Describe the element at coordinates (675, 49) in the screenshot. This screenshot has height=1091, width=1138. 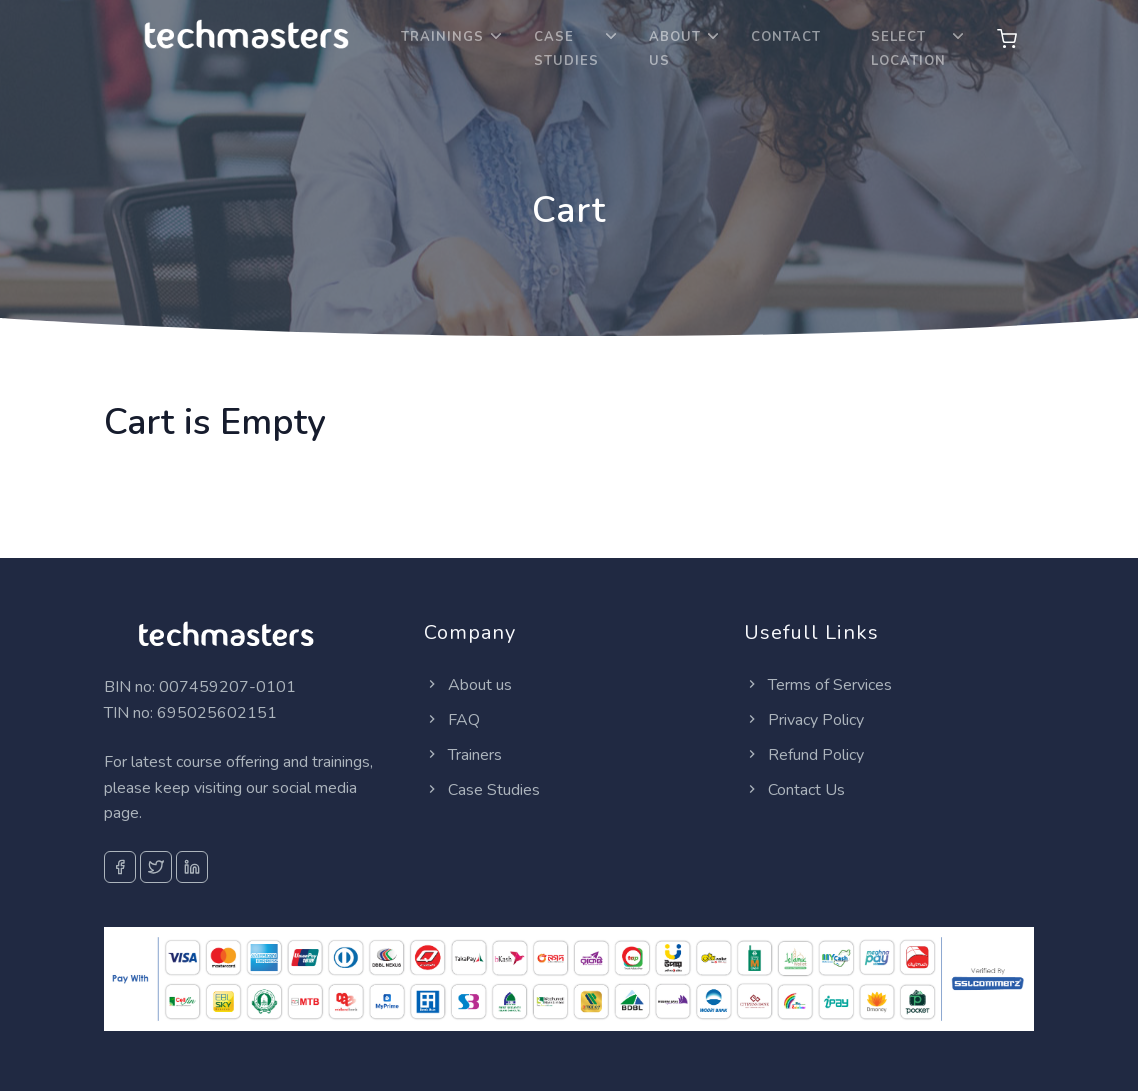
I see `About Us` at that location.